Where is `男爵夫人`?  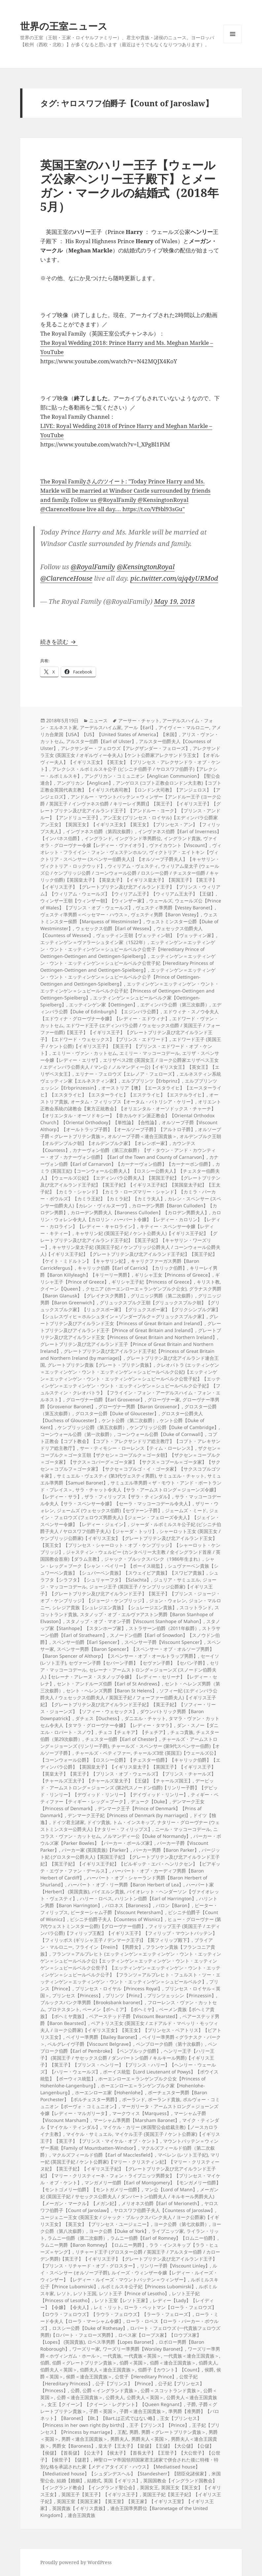
男爵夫人 is located at coordinates (119, 2439).